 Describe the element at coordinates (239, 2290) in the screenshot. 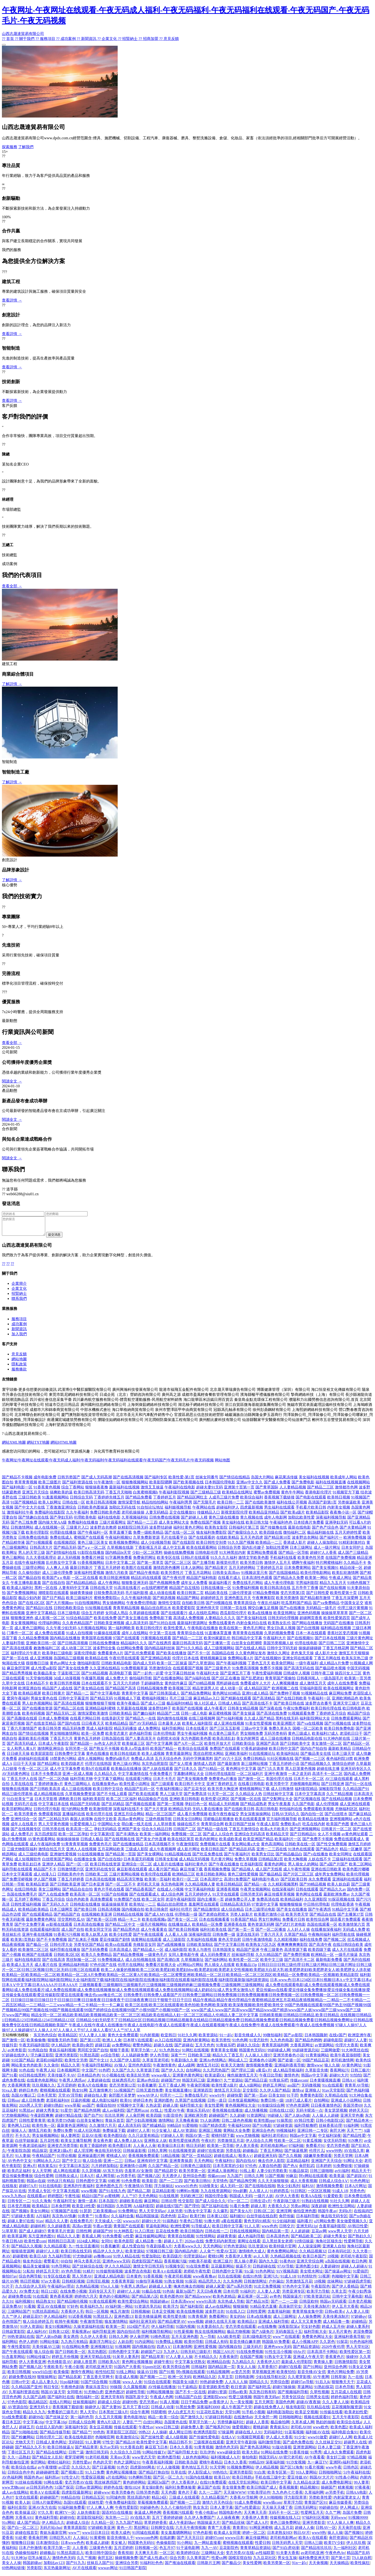

I see `国产ts系列另类` at that location.